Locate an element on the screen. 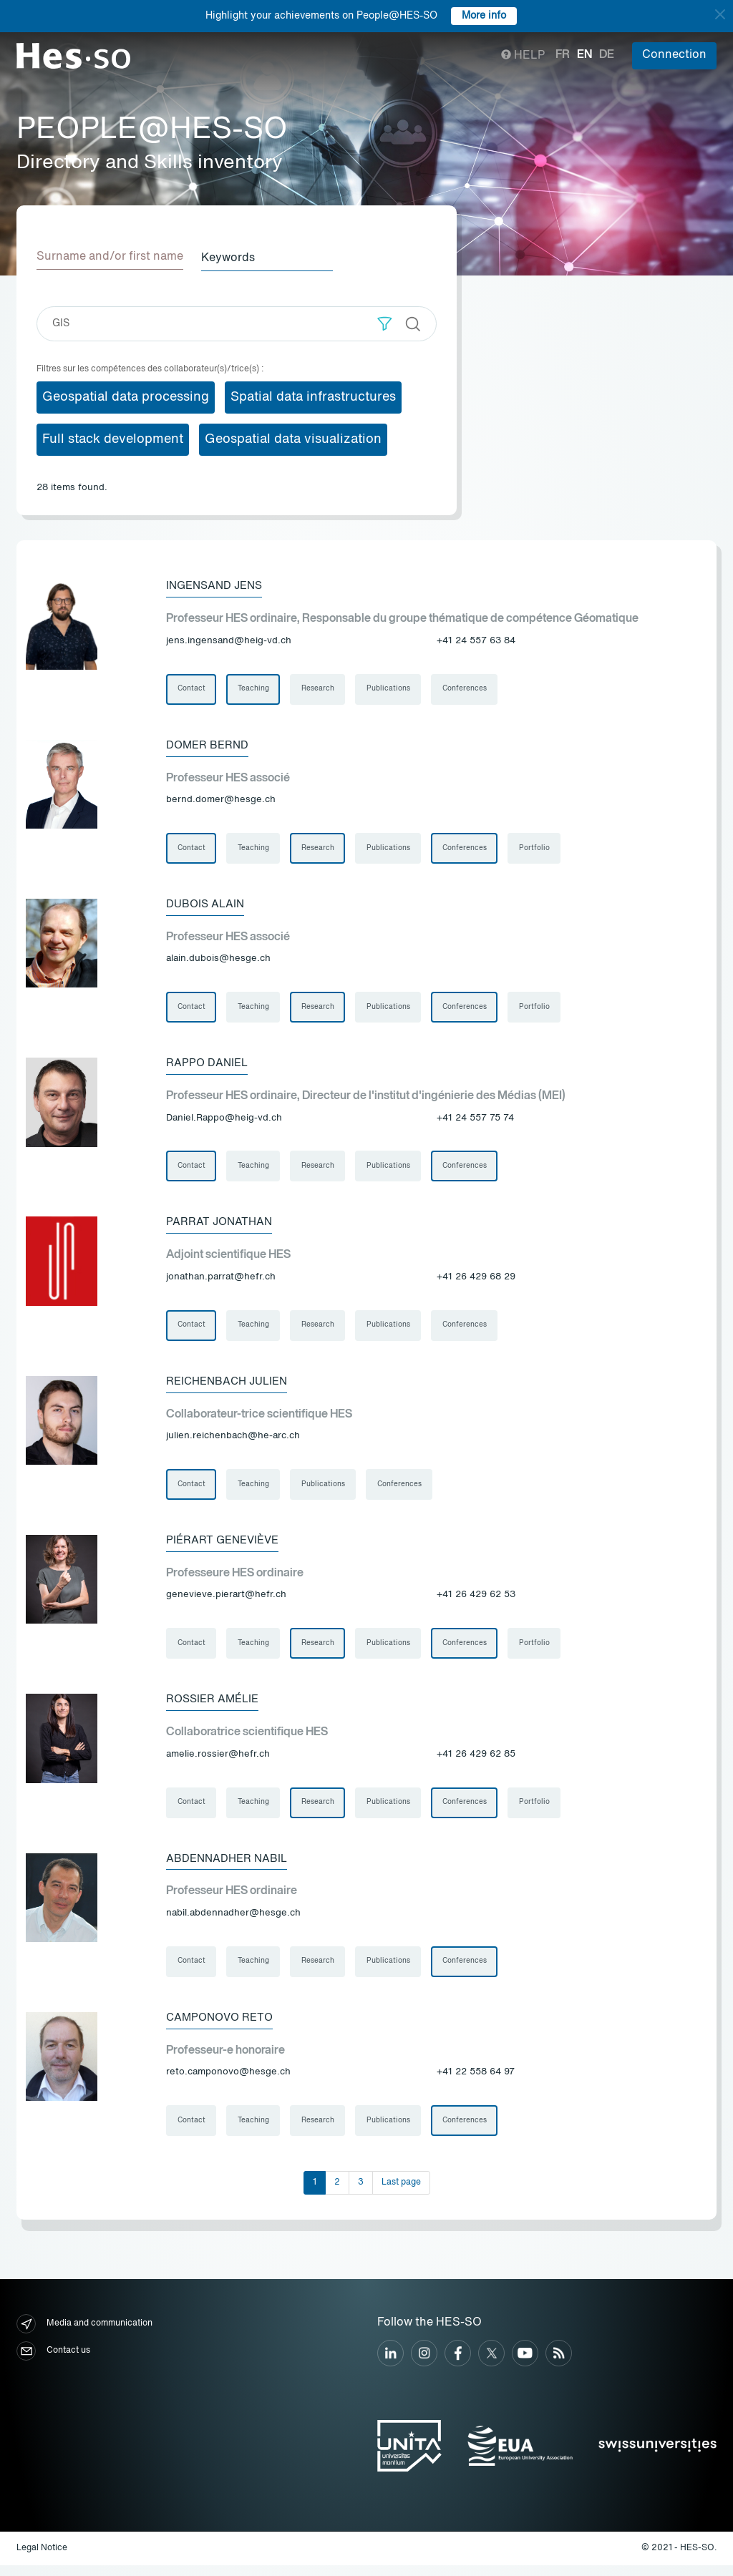 The height and width of the screenshot is (2576, 733). Research is located at coordinates (319, 688).